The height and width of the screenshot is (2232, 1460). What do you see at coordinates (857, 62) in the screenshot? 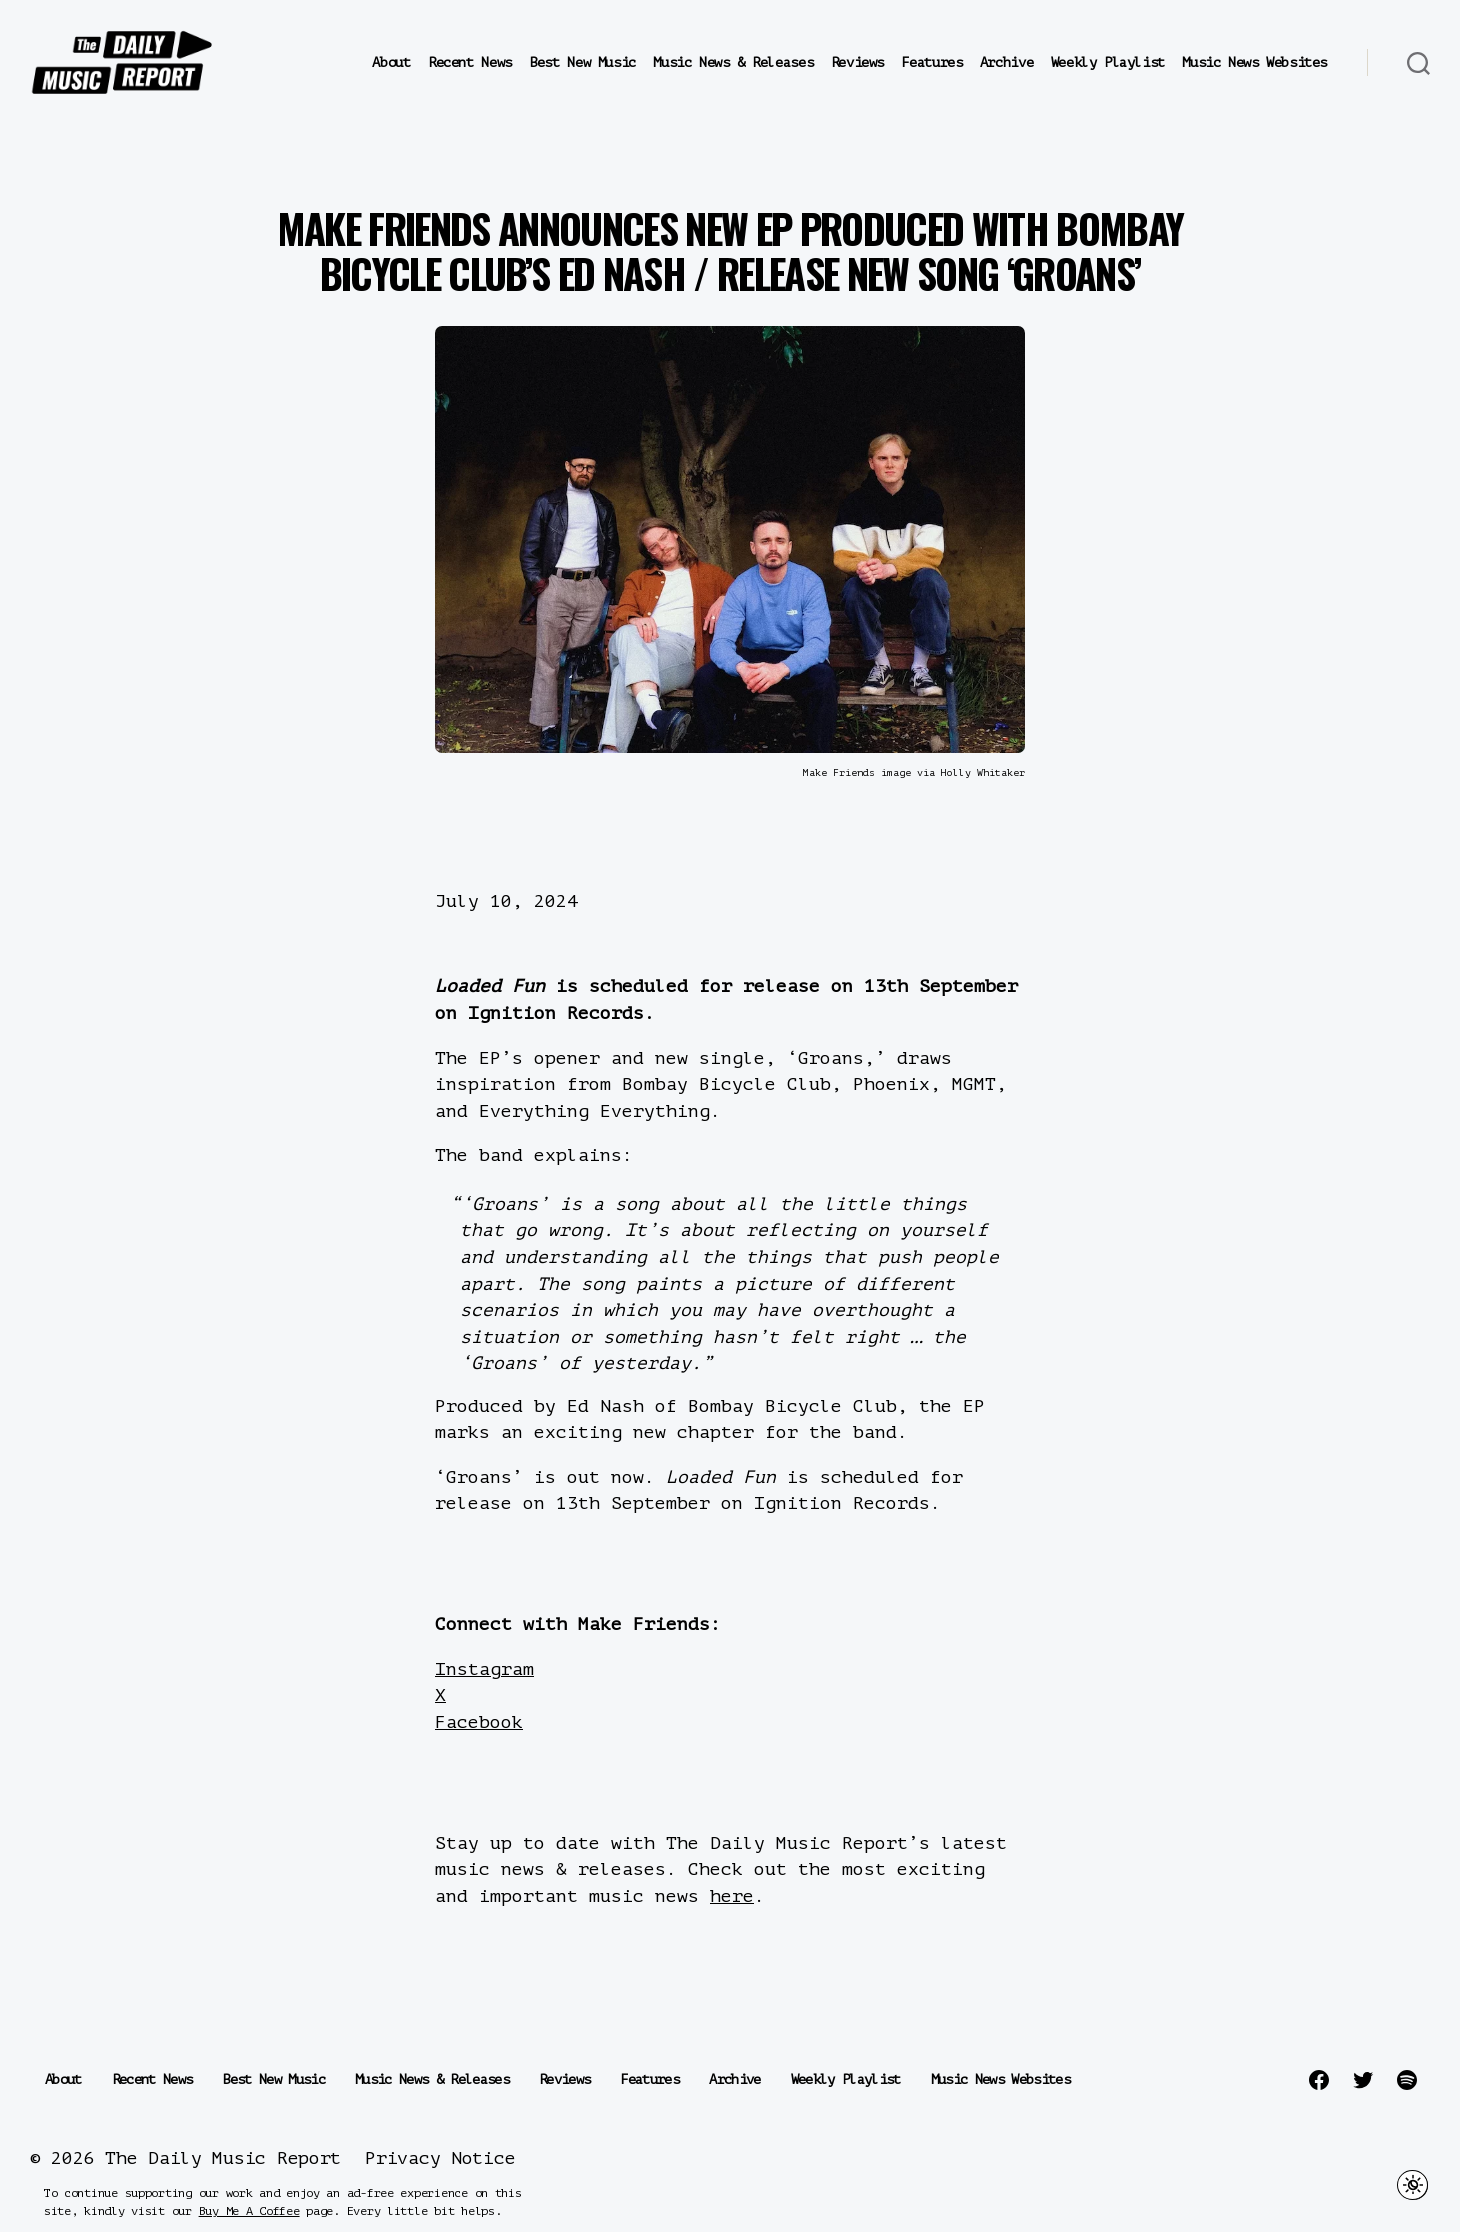
I see `Reviews` at bounding box center [857, 62].